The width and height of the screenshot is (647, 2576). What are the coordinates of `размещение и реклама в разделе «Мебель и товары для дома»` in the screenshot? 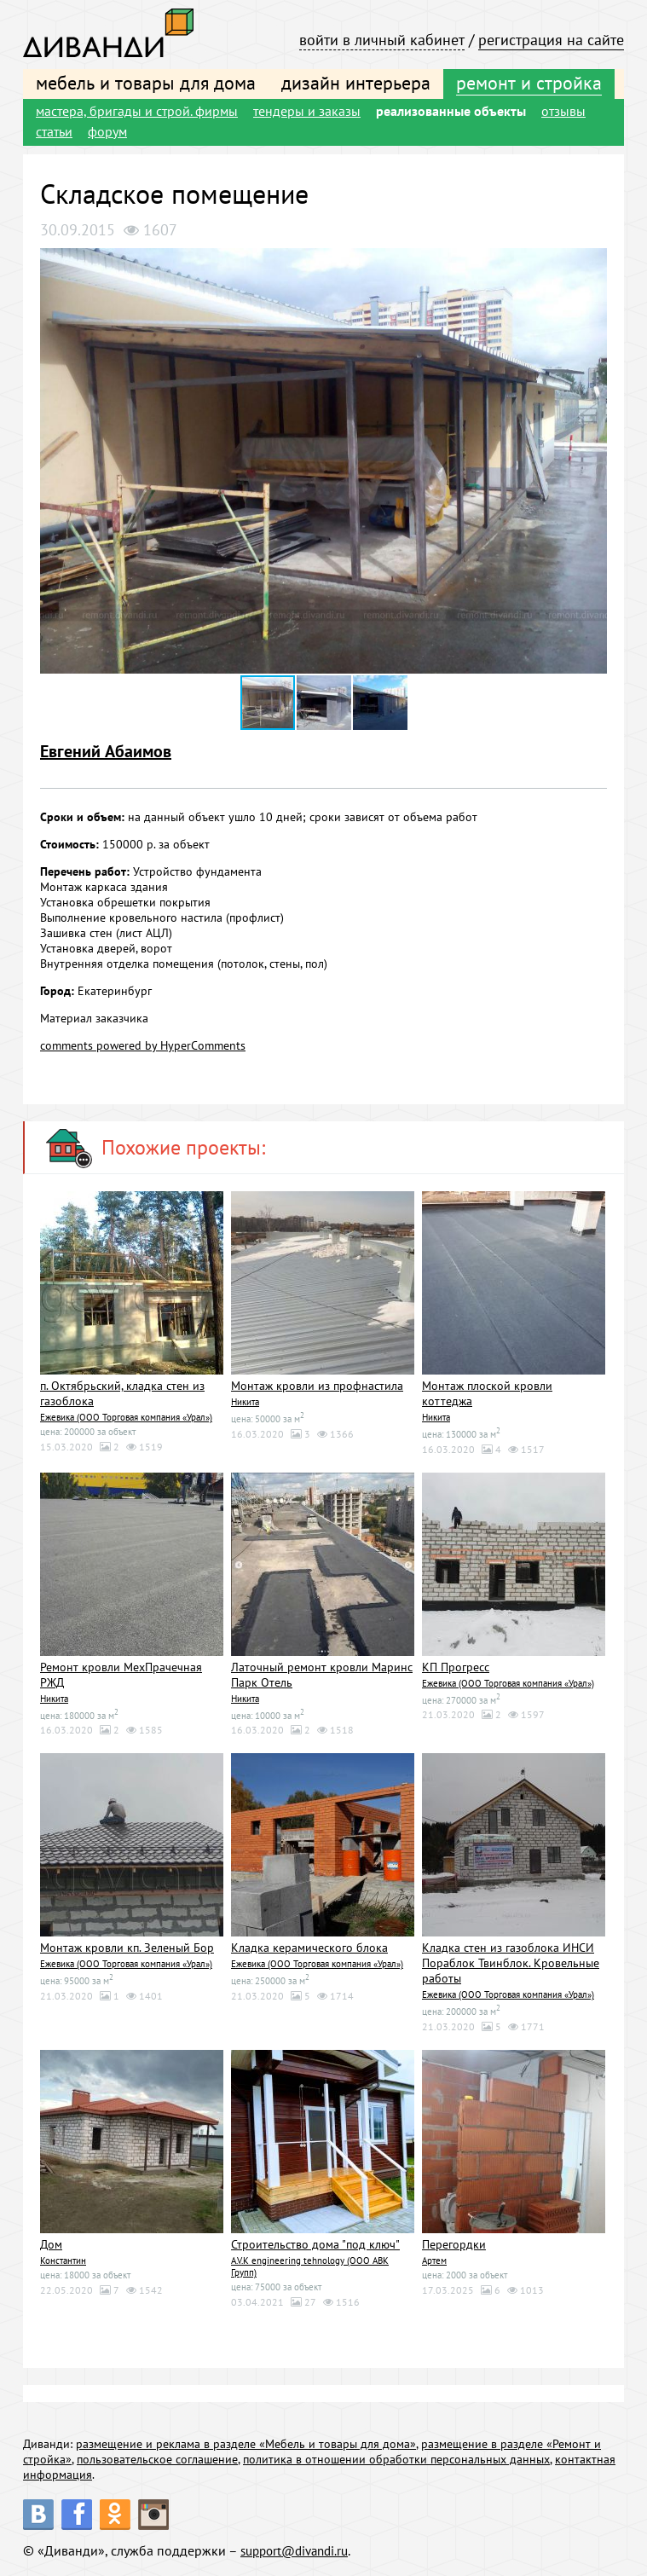 It's located at (246, 2444).